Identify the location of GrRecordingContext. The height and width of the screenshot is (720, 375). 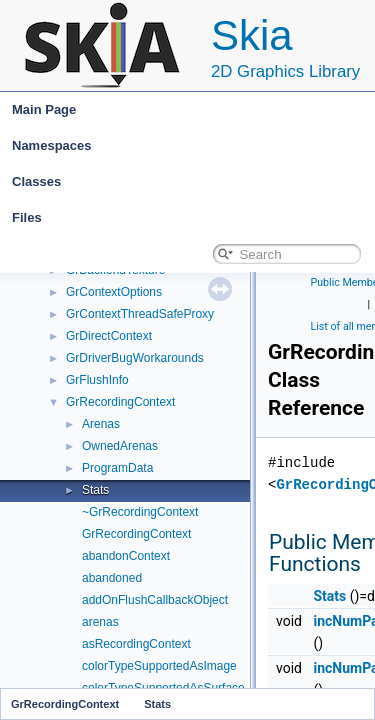
(120, 402).